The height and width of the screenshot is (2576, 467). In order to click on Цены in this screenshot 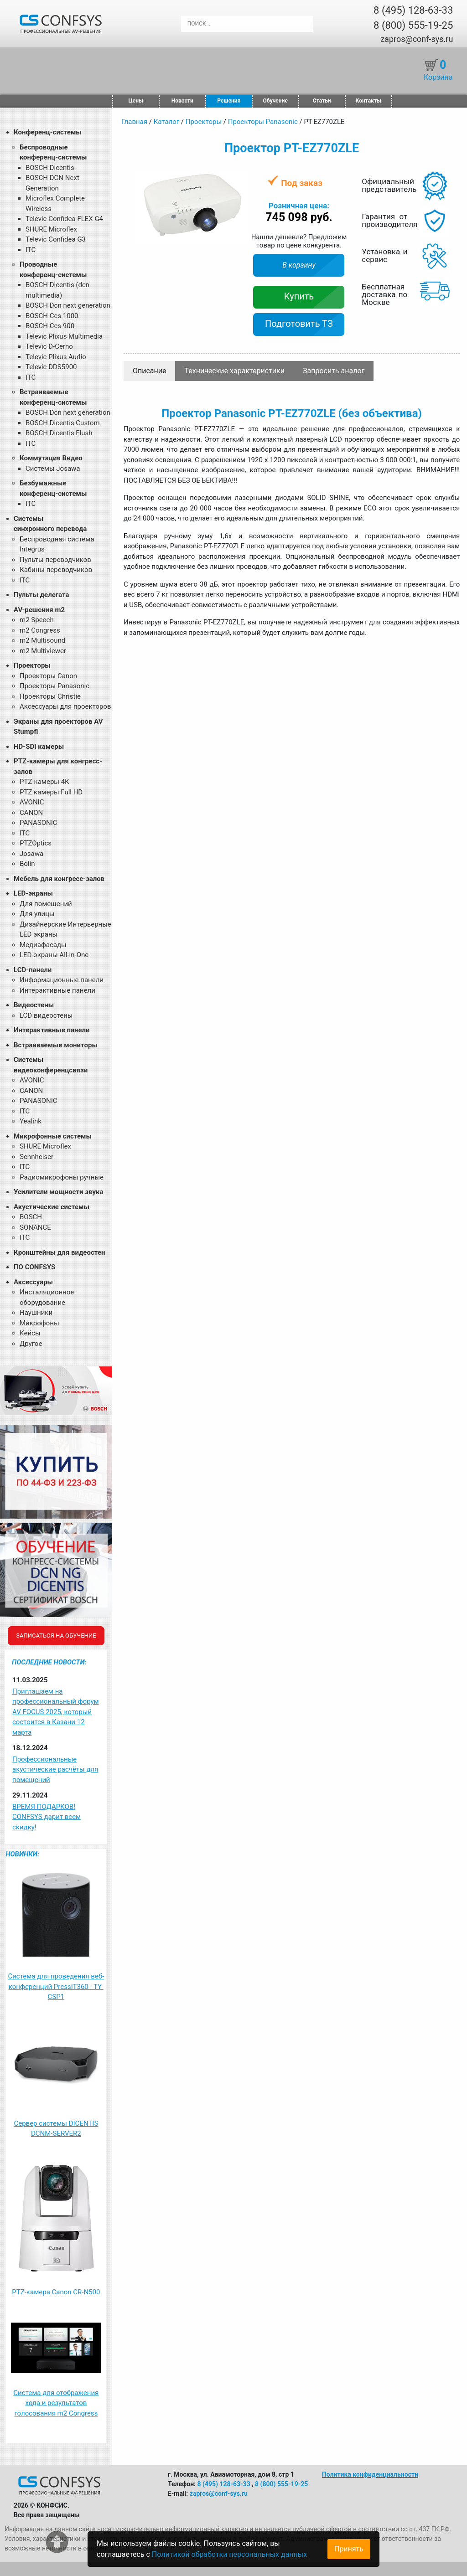, I will do `click(136, 101)`.